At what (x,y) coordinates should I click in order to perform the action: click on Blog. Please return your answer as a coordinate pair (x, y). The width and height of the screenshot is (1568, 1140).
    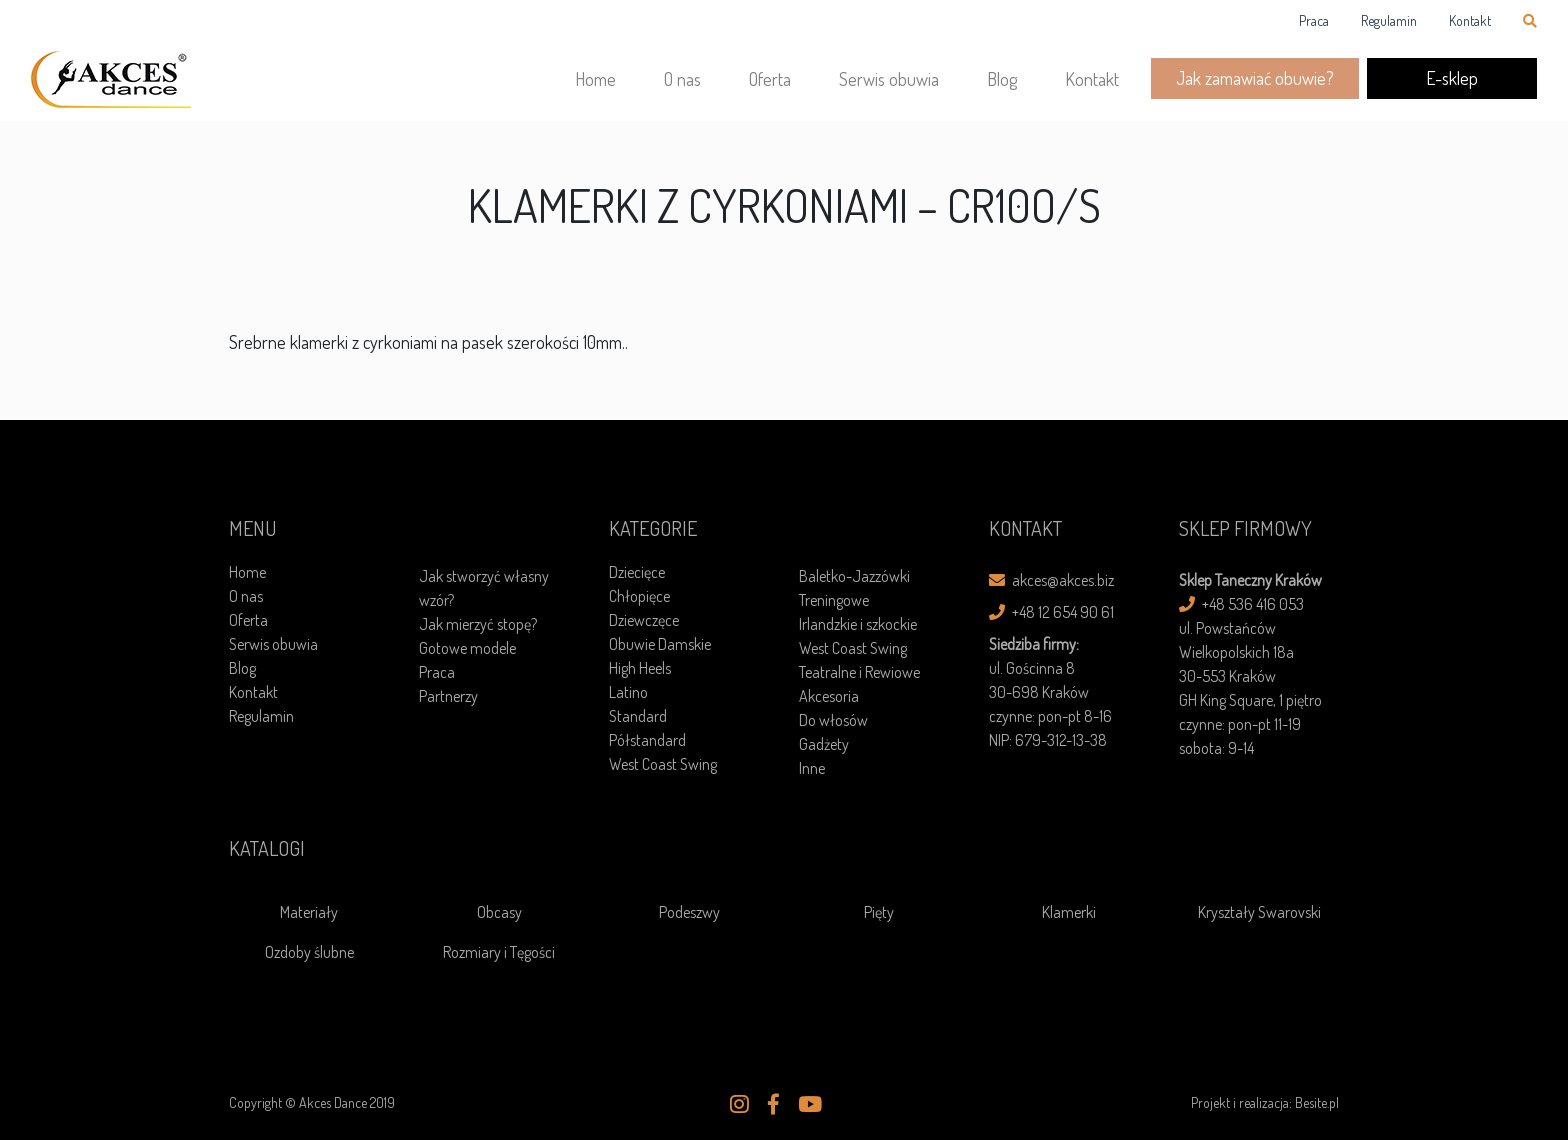
    Looking at the image, I should click on (1002, 79).